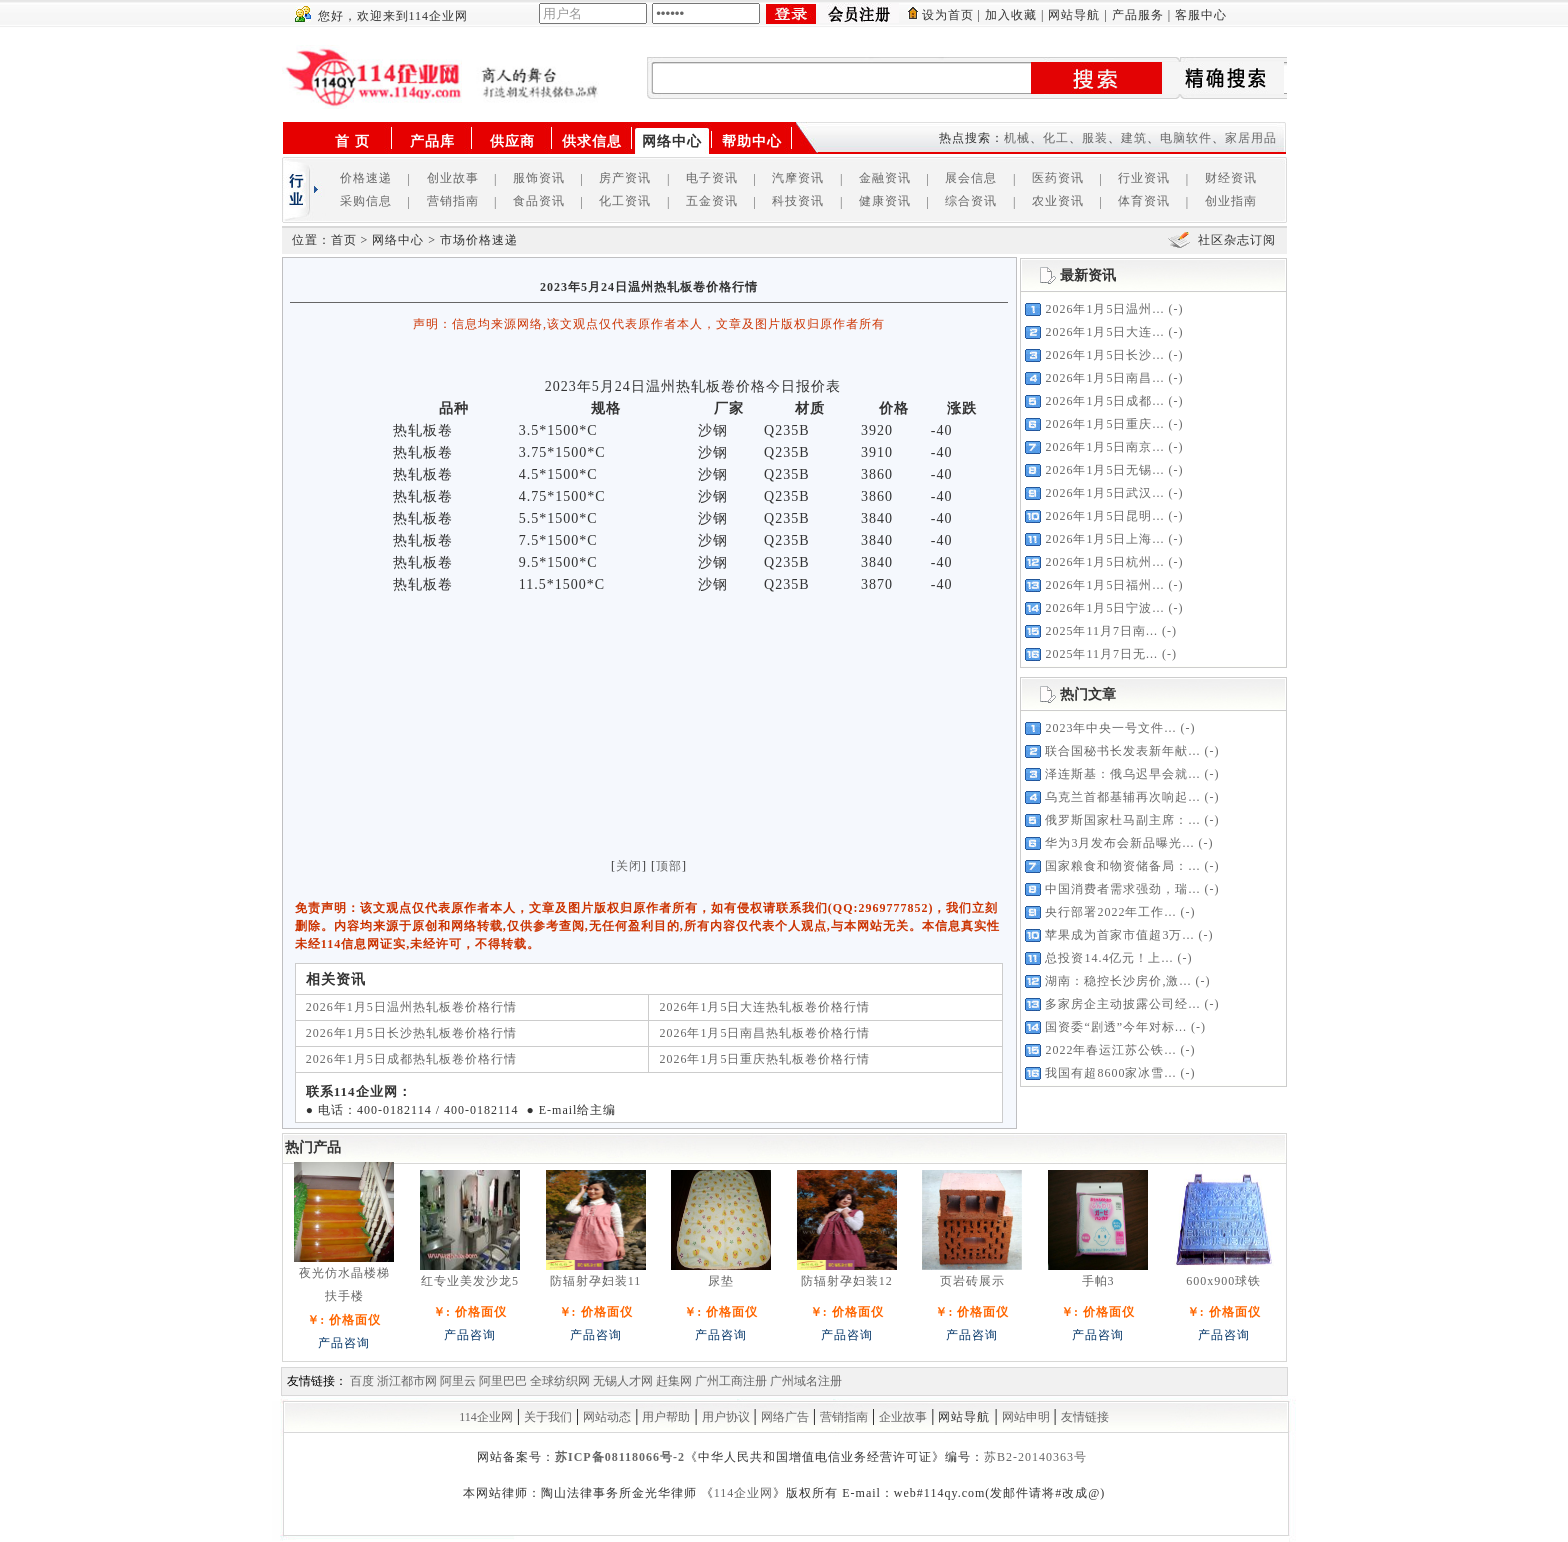  I want to click on 化工, so click(1056, 138).